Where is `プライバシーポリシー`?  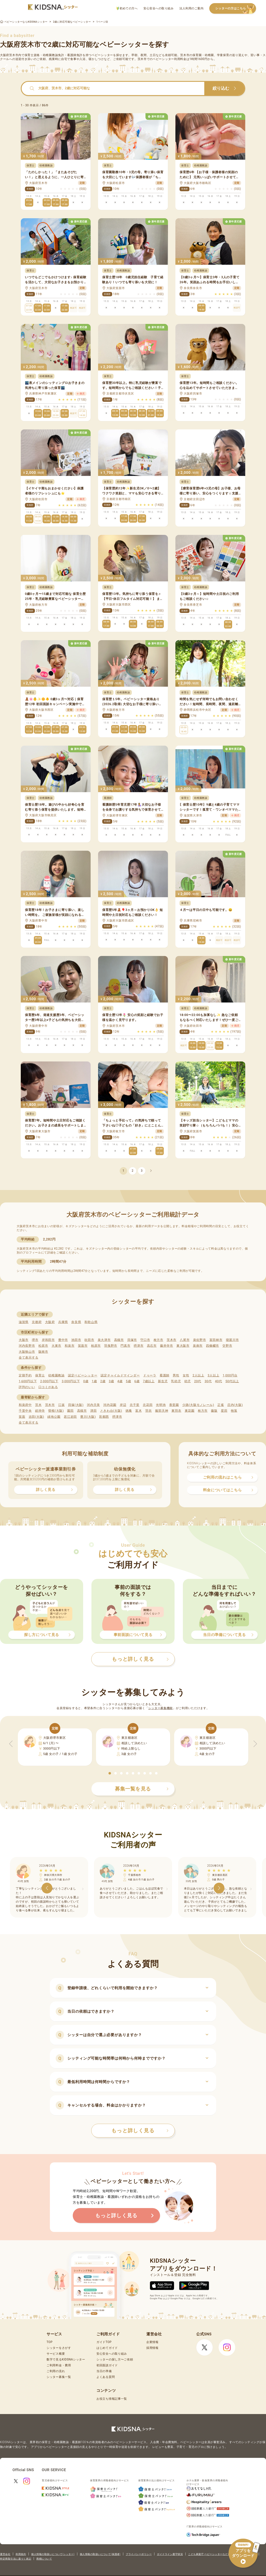 プライバシーポリシー is located at coordinates (139, 2554).